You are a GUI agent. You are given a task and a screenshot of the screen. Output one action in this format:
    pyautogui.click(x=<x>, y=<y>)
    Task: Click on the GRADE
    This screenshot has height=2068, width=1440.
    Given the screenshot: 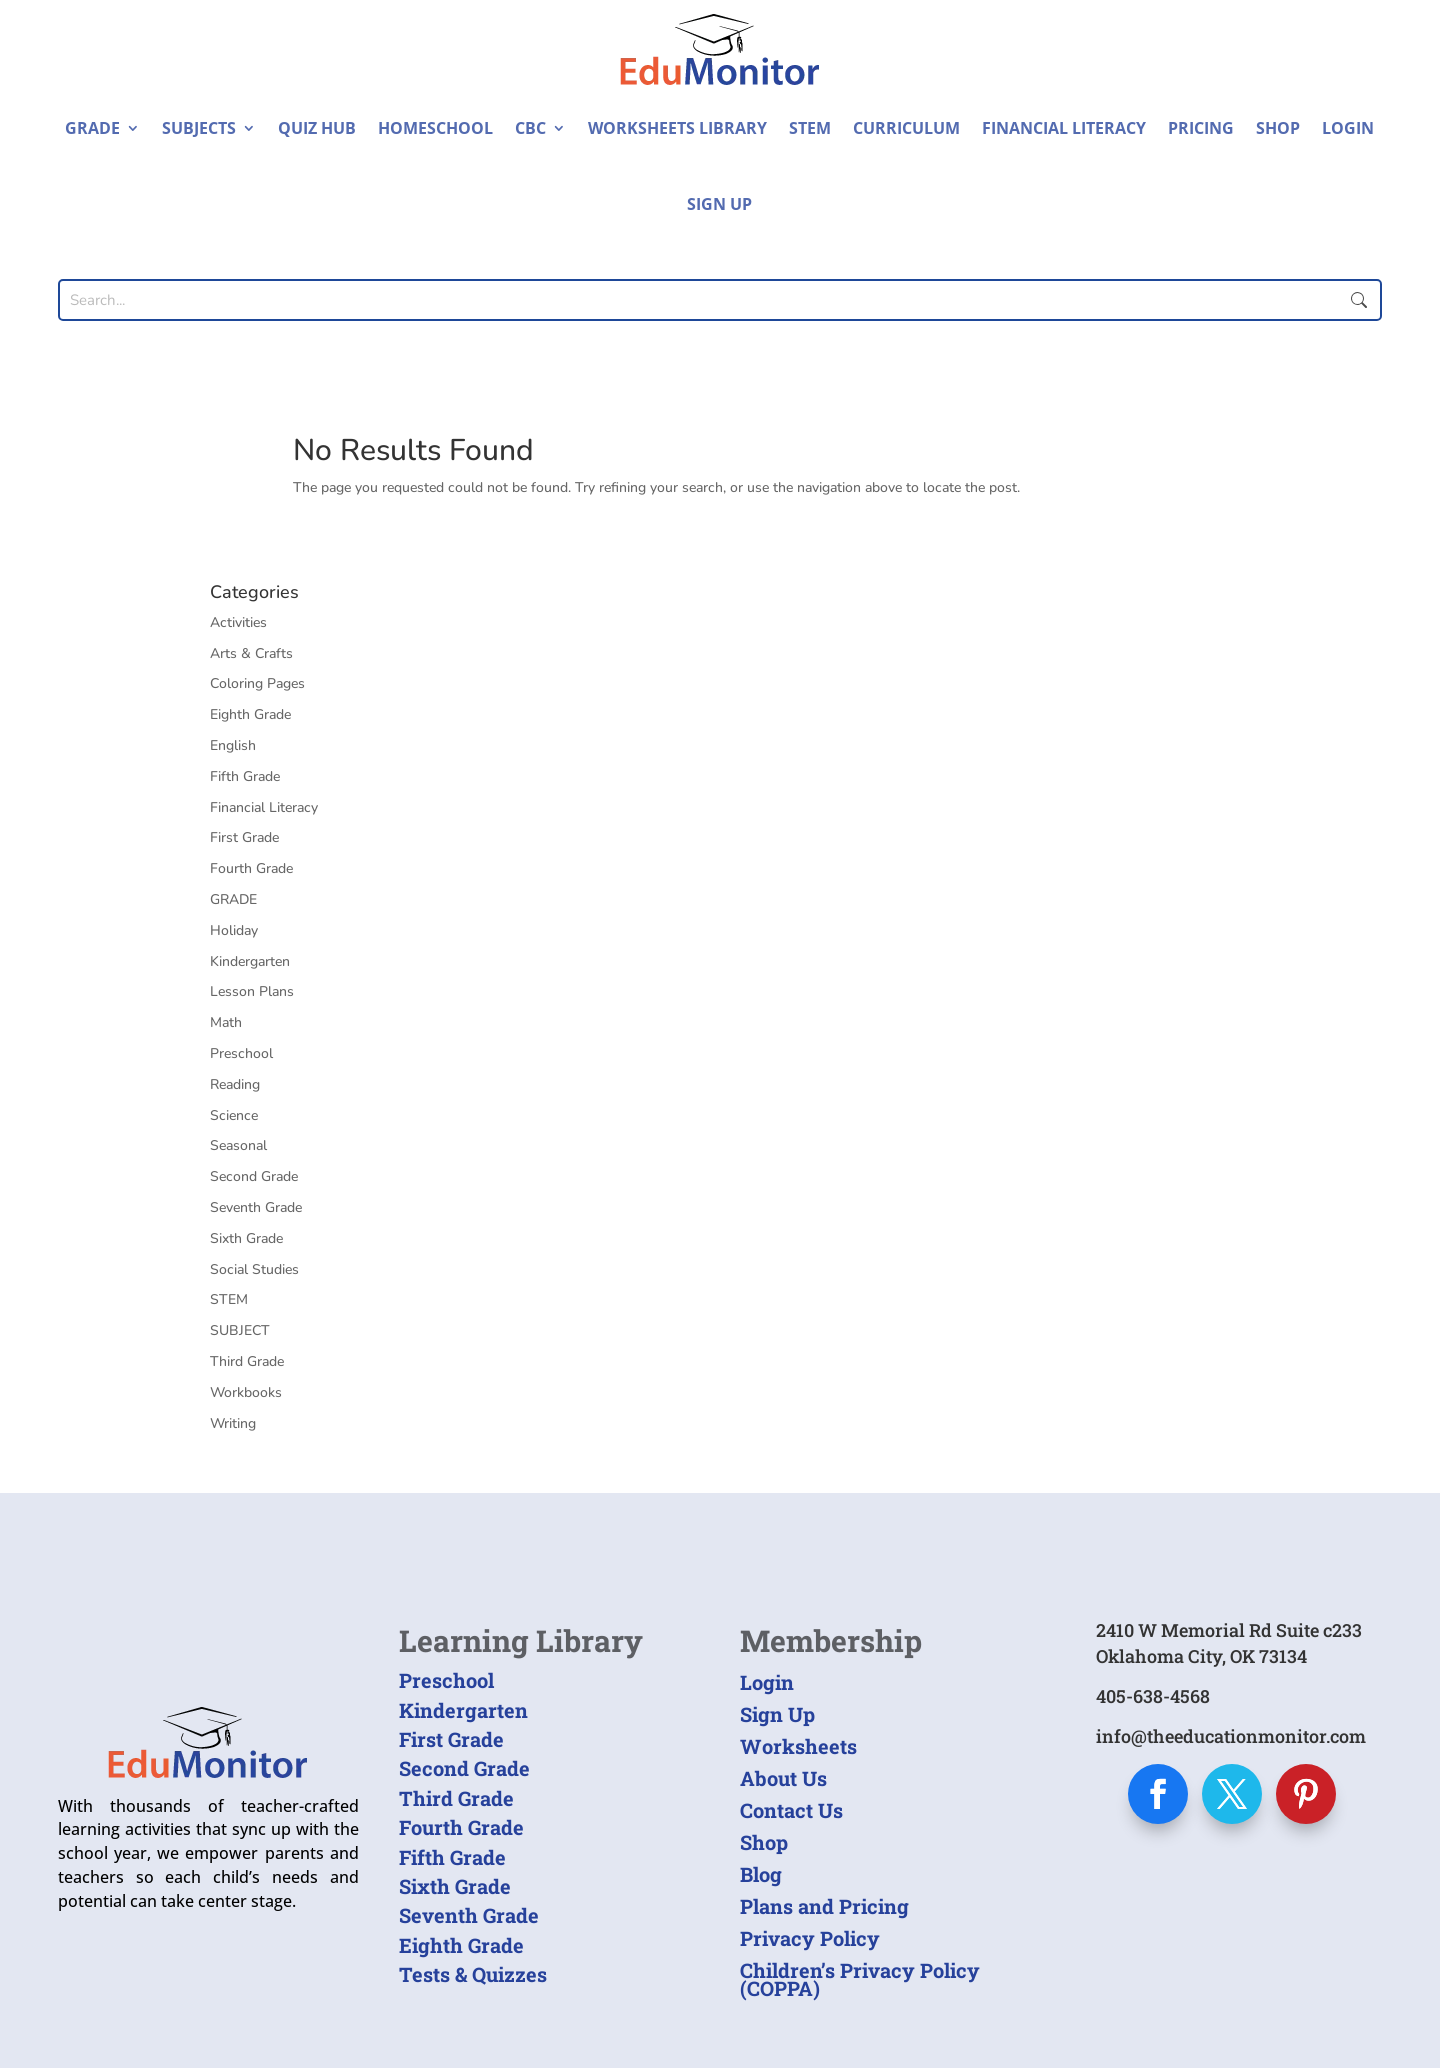 What is the action you would take?
    pyautogui.click(x=233, y=899)
    